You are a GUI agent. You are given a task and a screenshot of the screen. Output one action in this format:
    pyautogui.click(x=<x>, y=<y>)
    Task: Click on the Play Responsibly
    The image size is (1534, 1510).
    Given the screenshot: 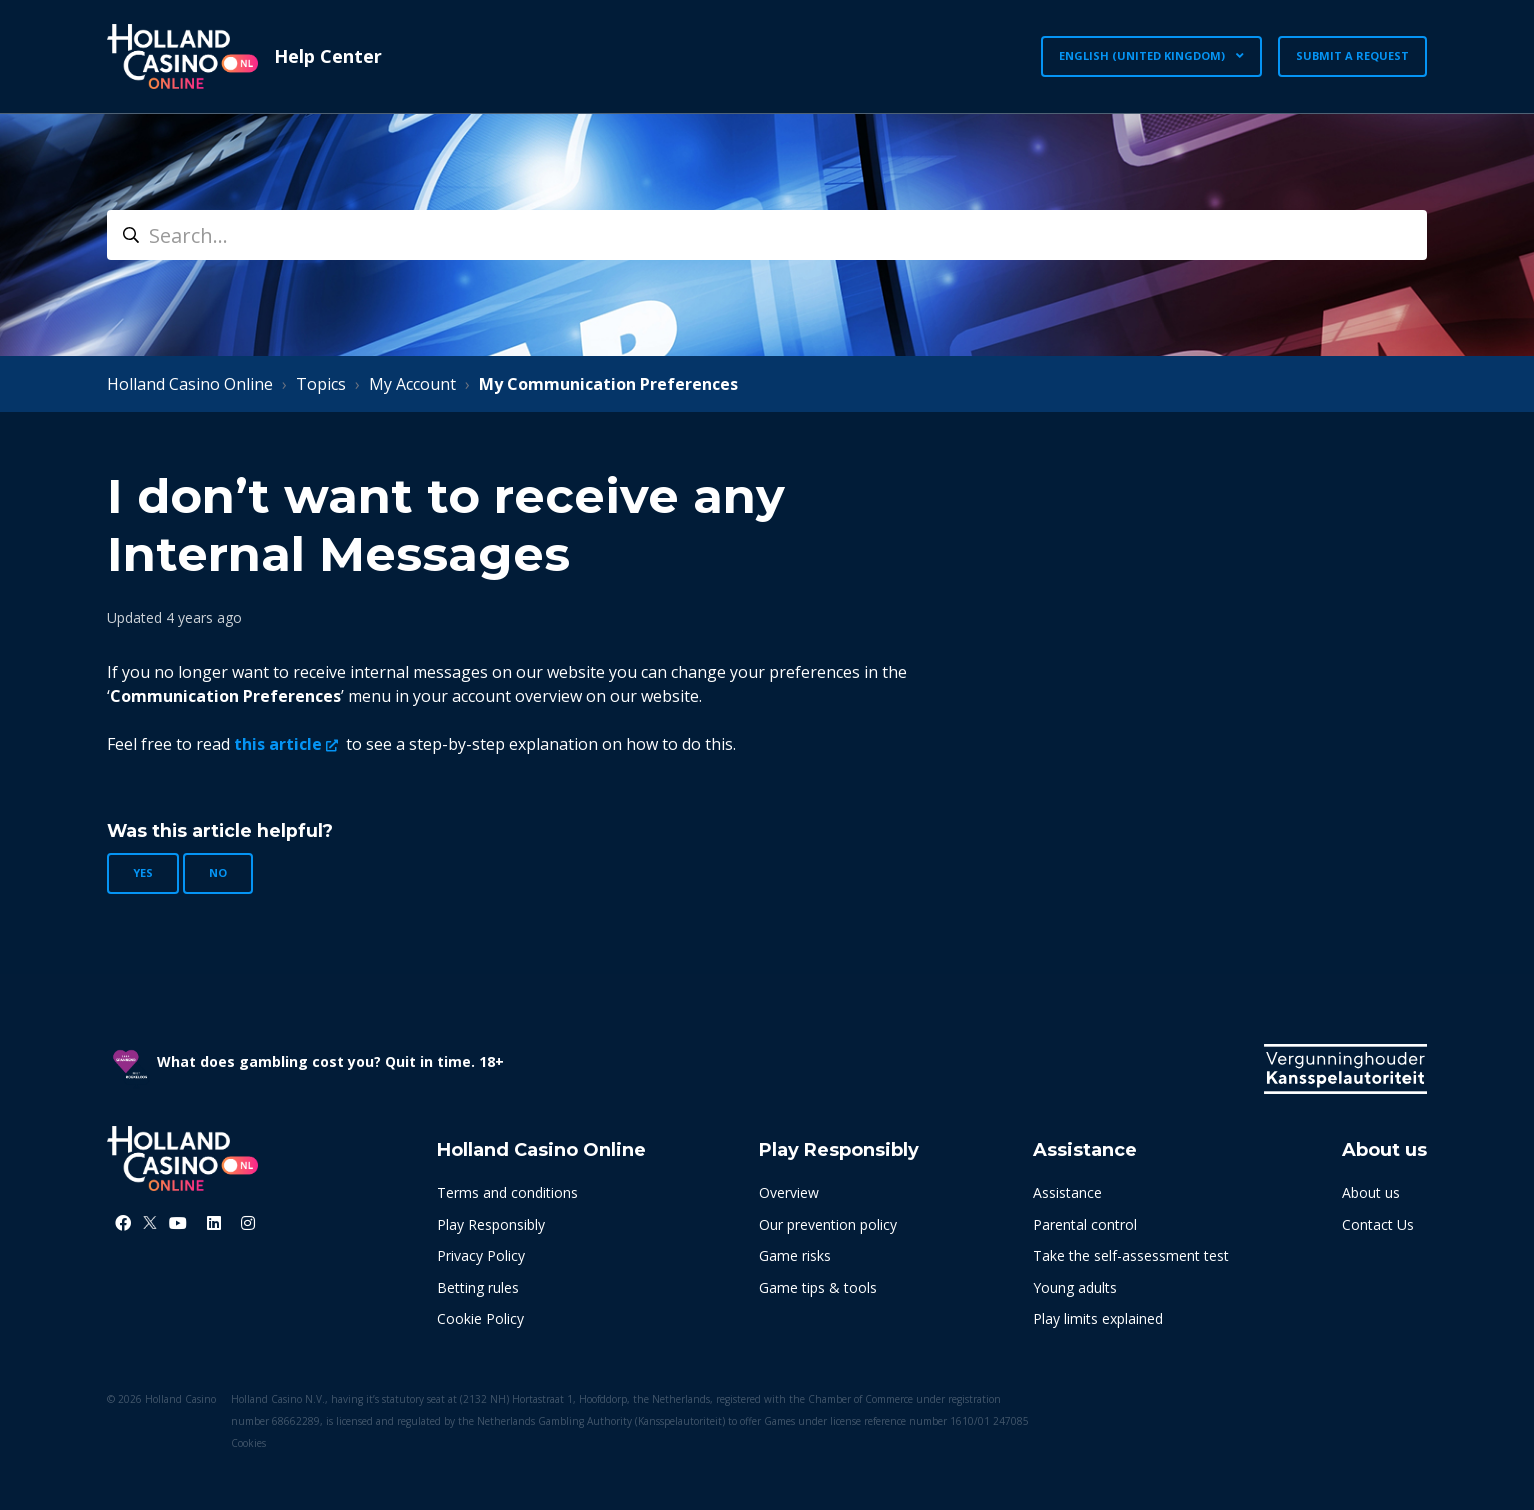 What is the action you would take?
    pyautogui.click(x=491, y=1224)
    